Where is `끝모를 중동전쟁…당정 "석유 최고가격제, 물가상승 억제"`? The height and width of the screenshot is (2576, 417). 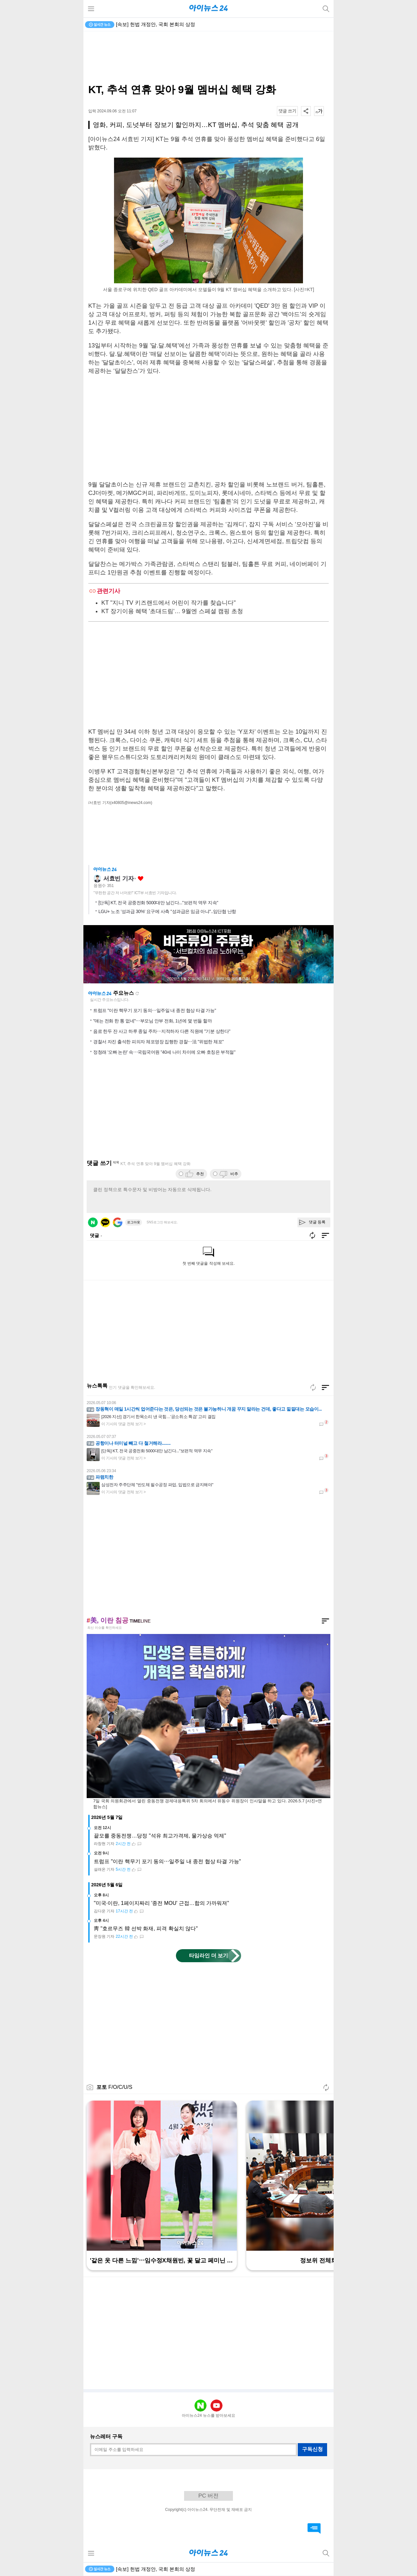
끝모를 중동전쟁…당정 "석유 최고가격제, 물가상승 억제" is located at coordinates (160, 1835).